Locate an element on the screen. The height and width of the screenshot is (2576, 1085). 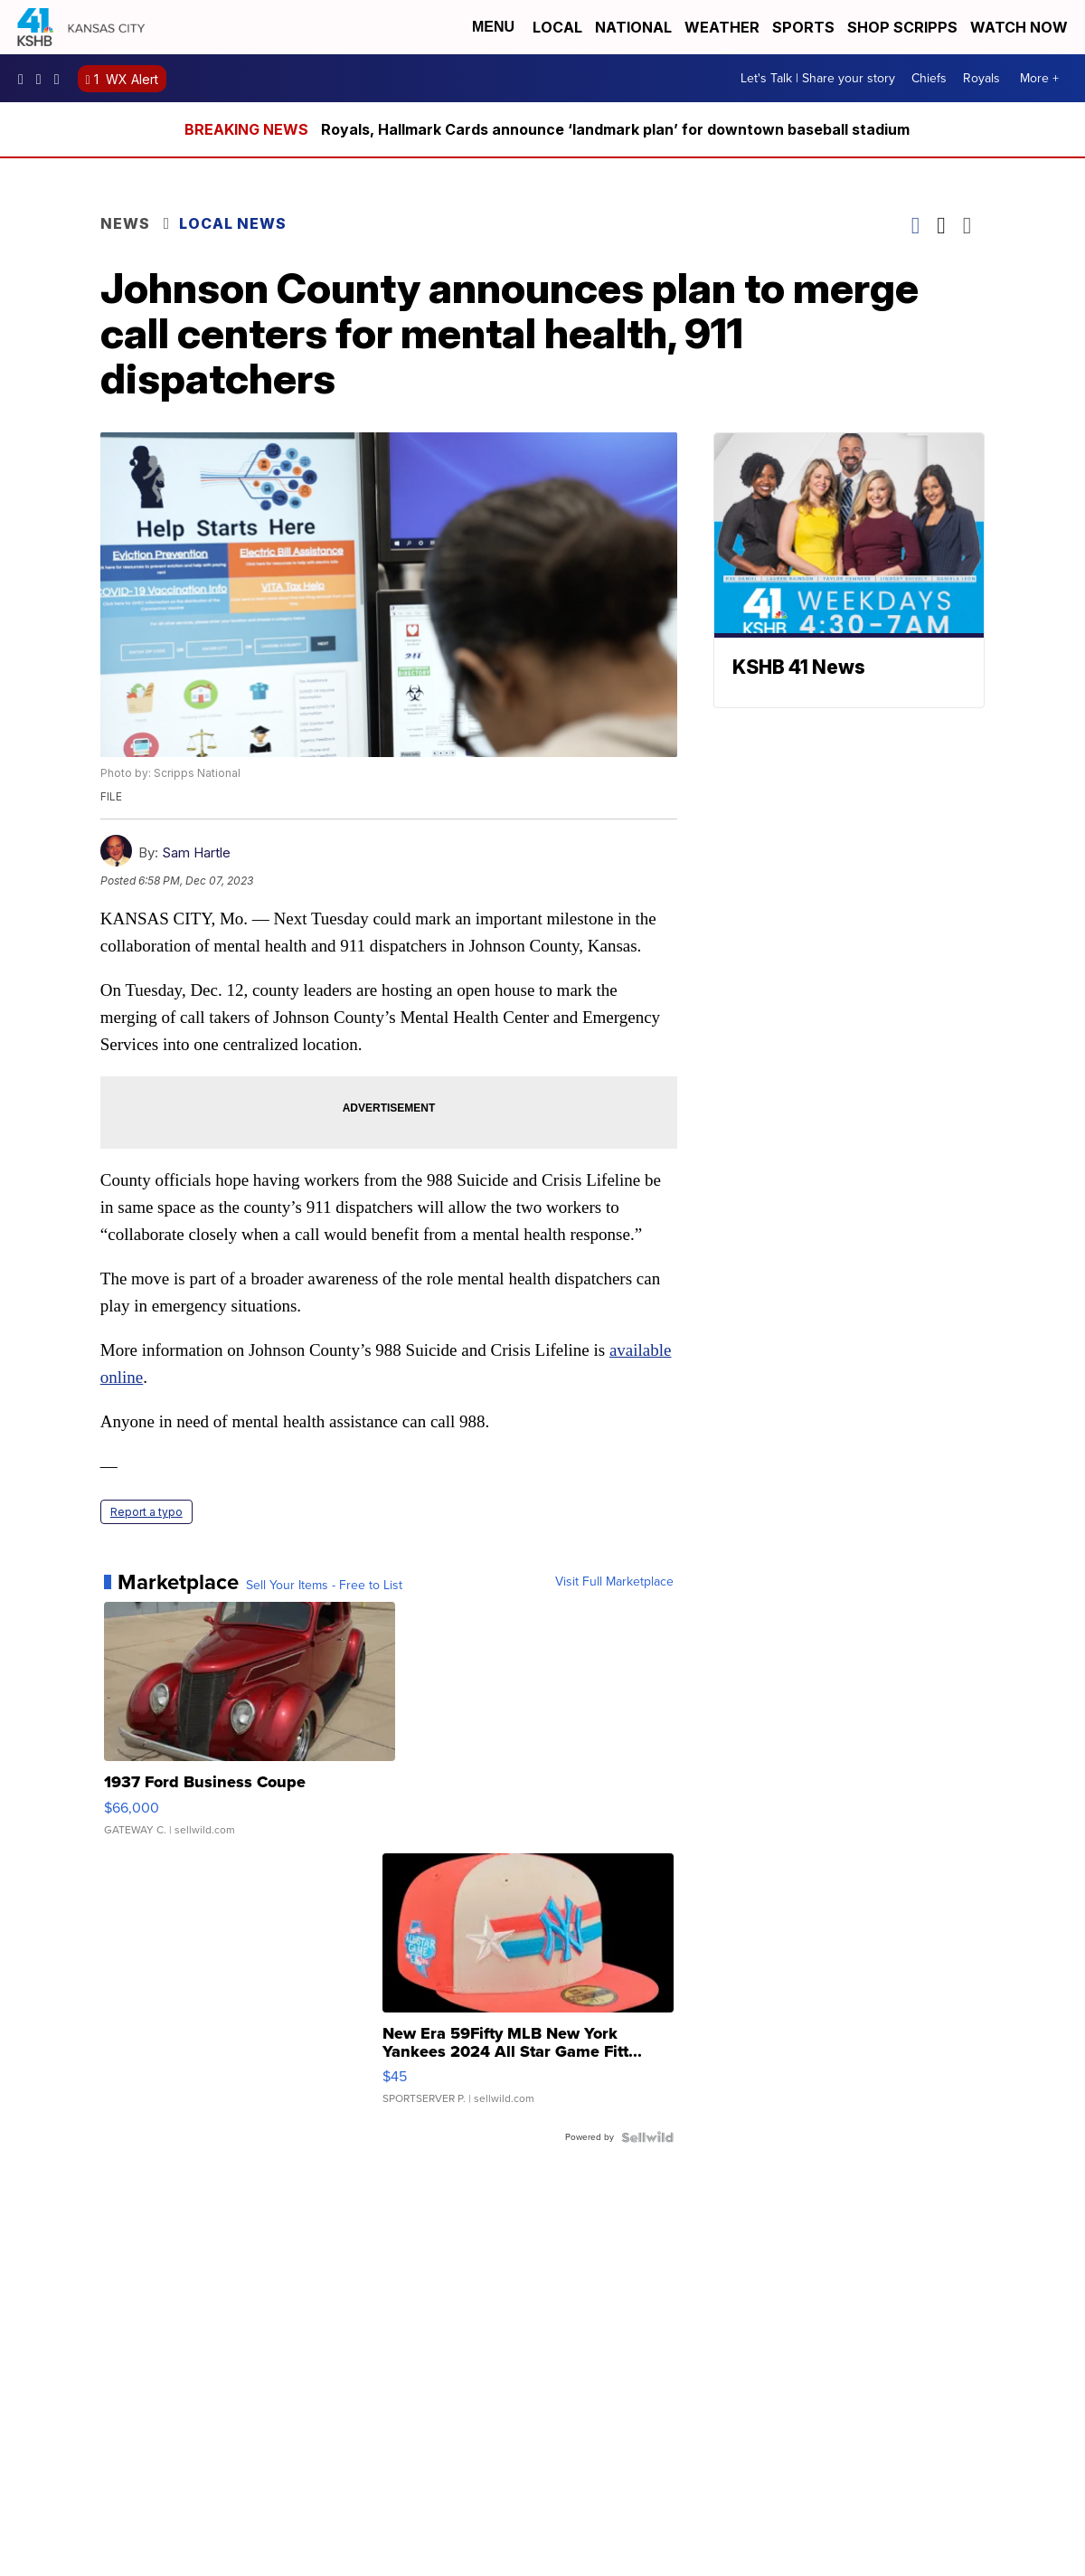
[1937 Ford Business Coupe] is located at coordinates (249, 1727).